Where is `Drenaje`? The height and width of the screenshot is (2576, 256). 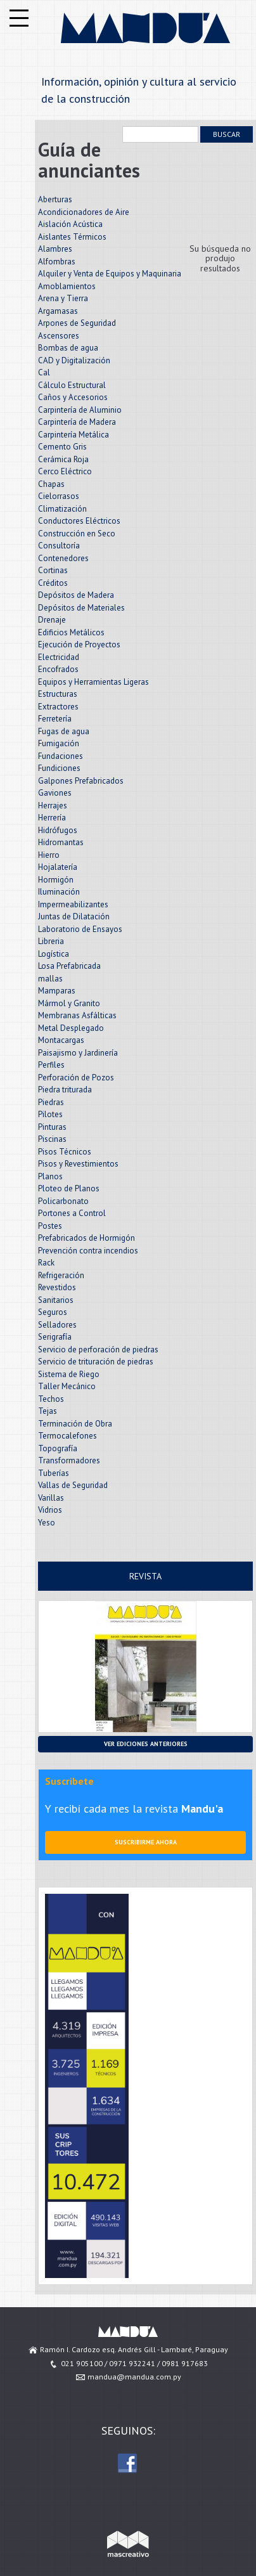 Drenaje is located at coordinates (52, 619).